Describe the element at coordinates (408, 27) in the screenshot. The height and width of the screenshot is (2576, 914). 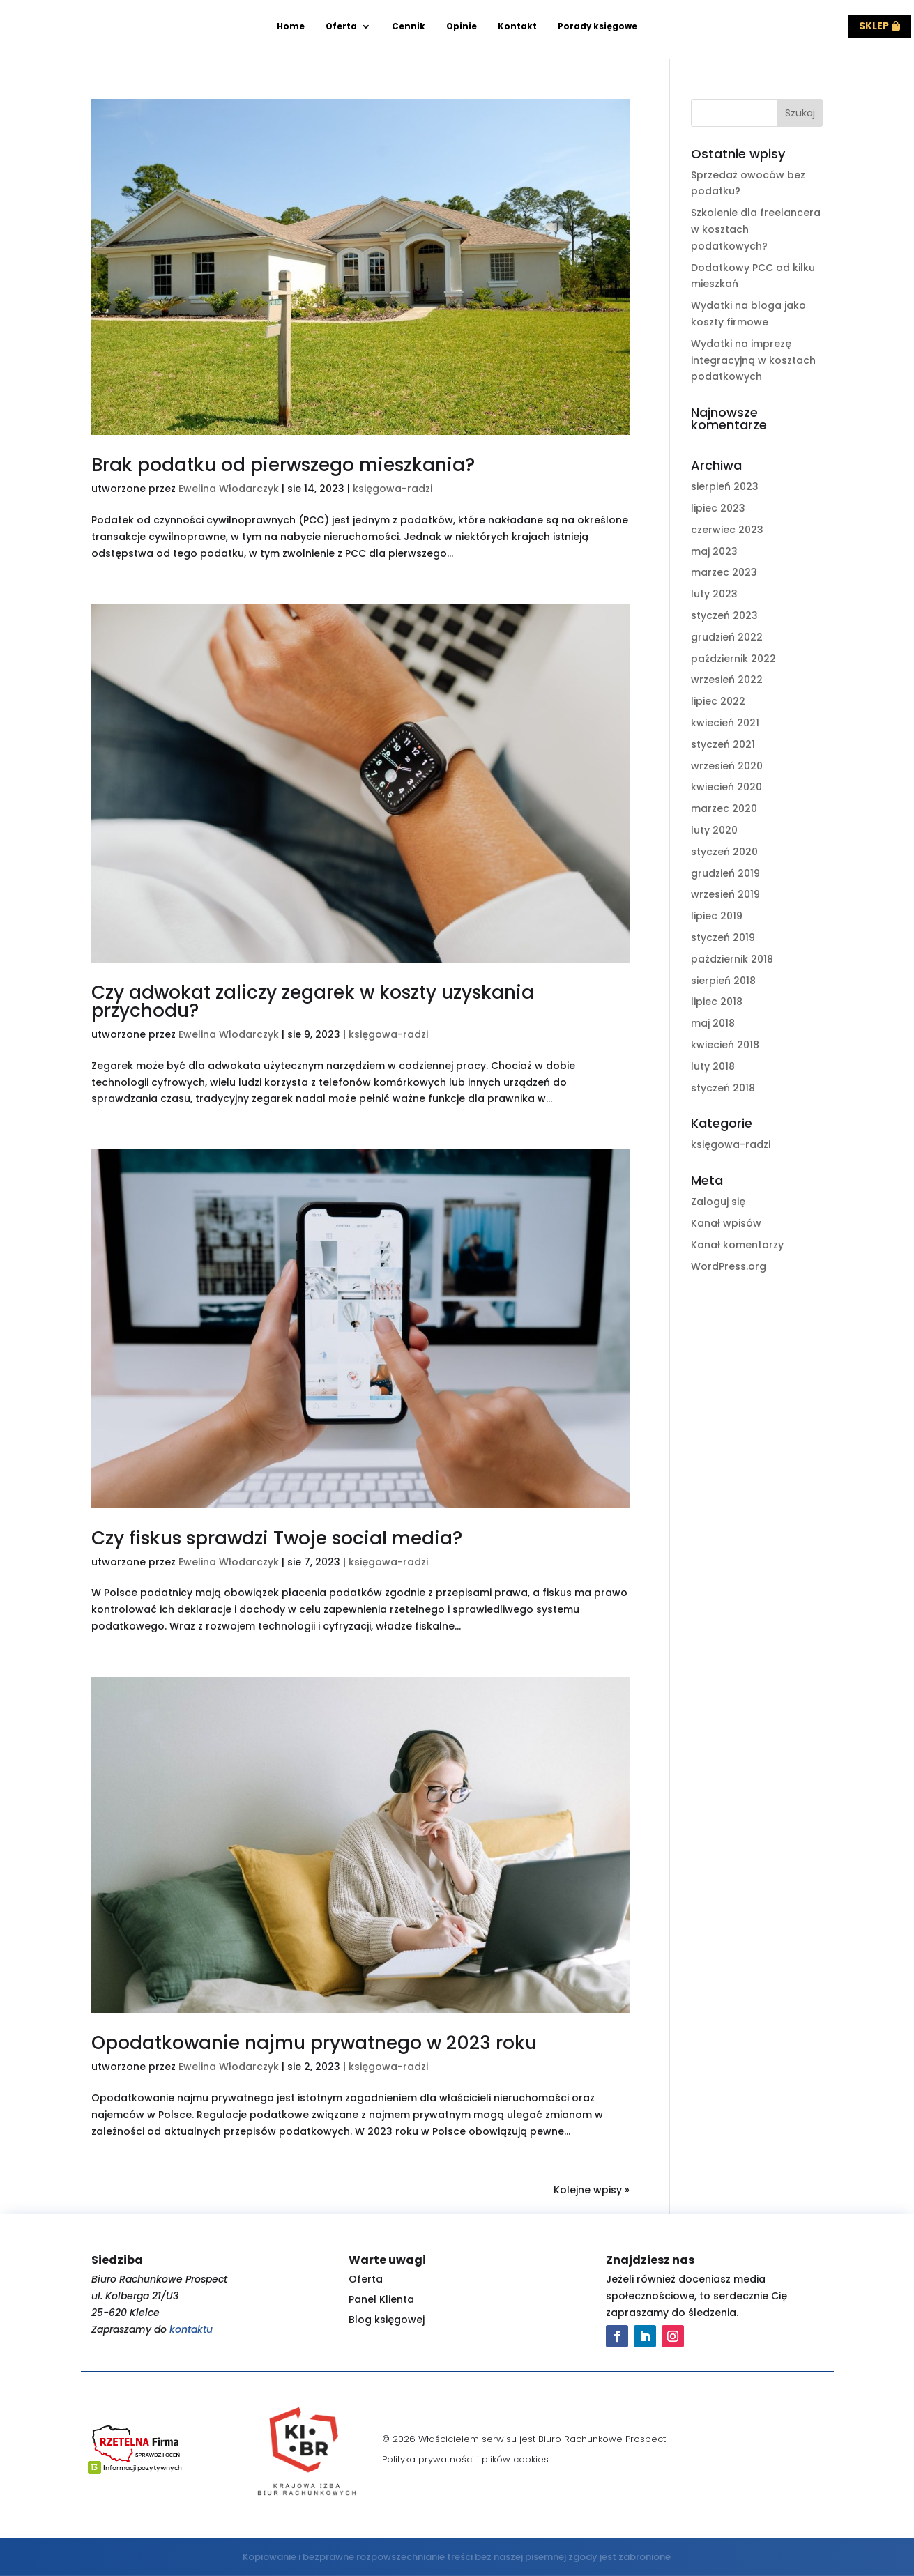
I see `Cennik` at that location.